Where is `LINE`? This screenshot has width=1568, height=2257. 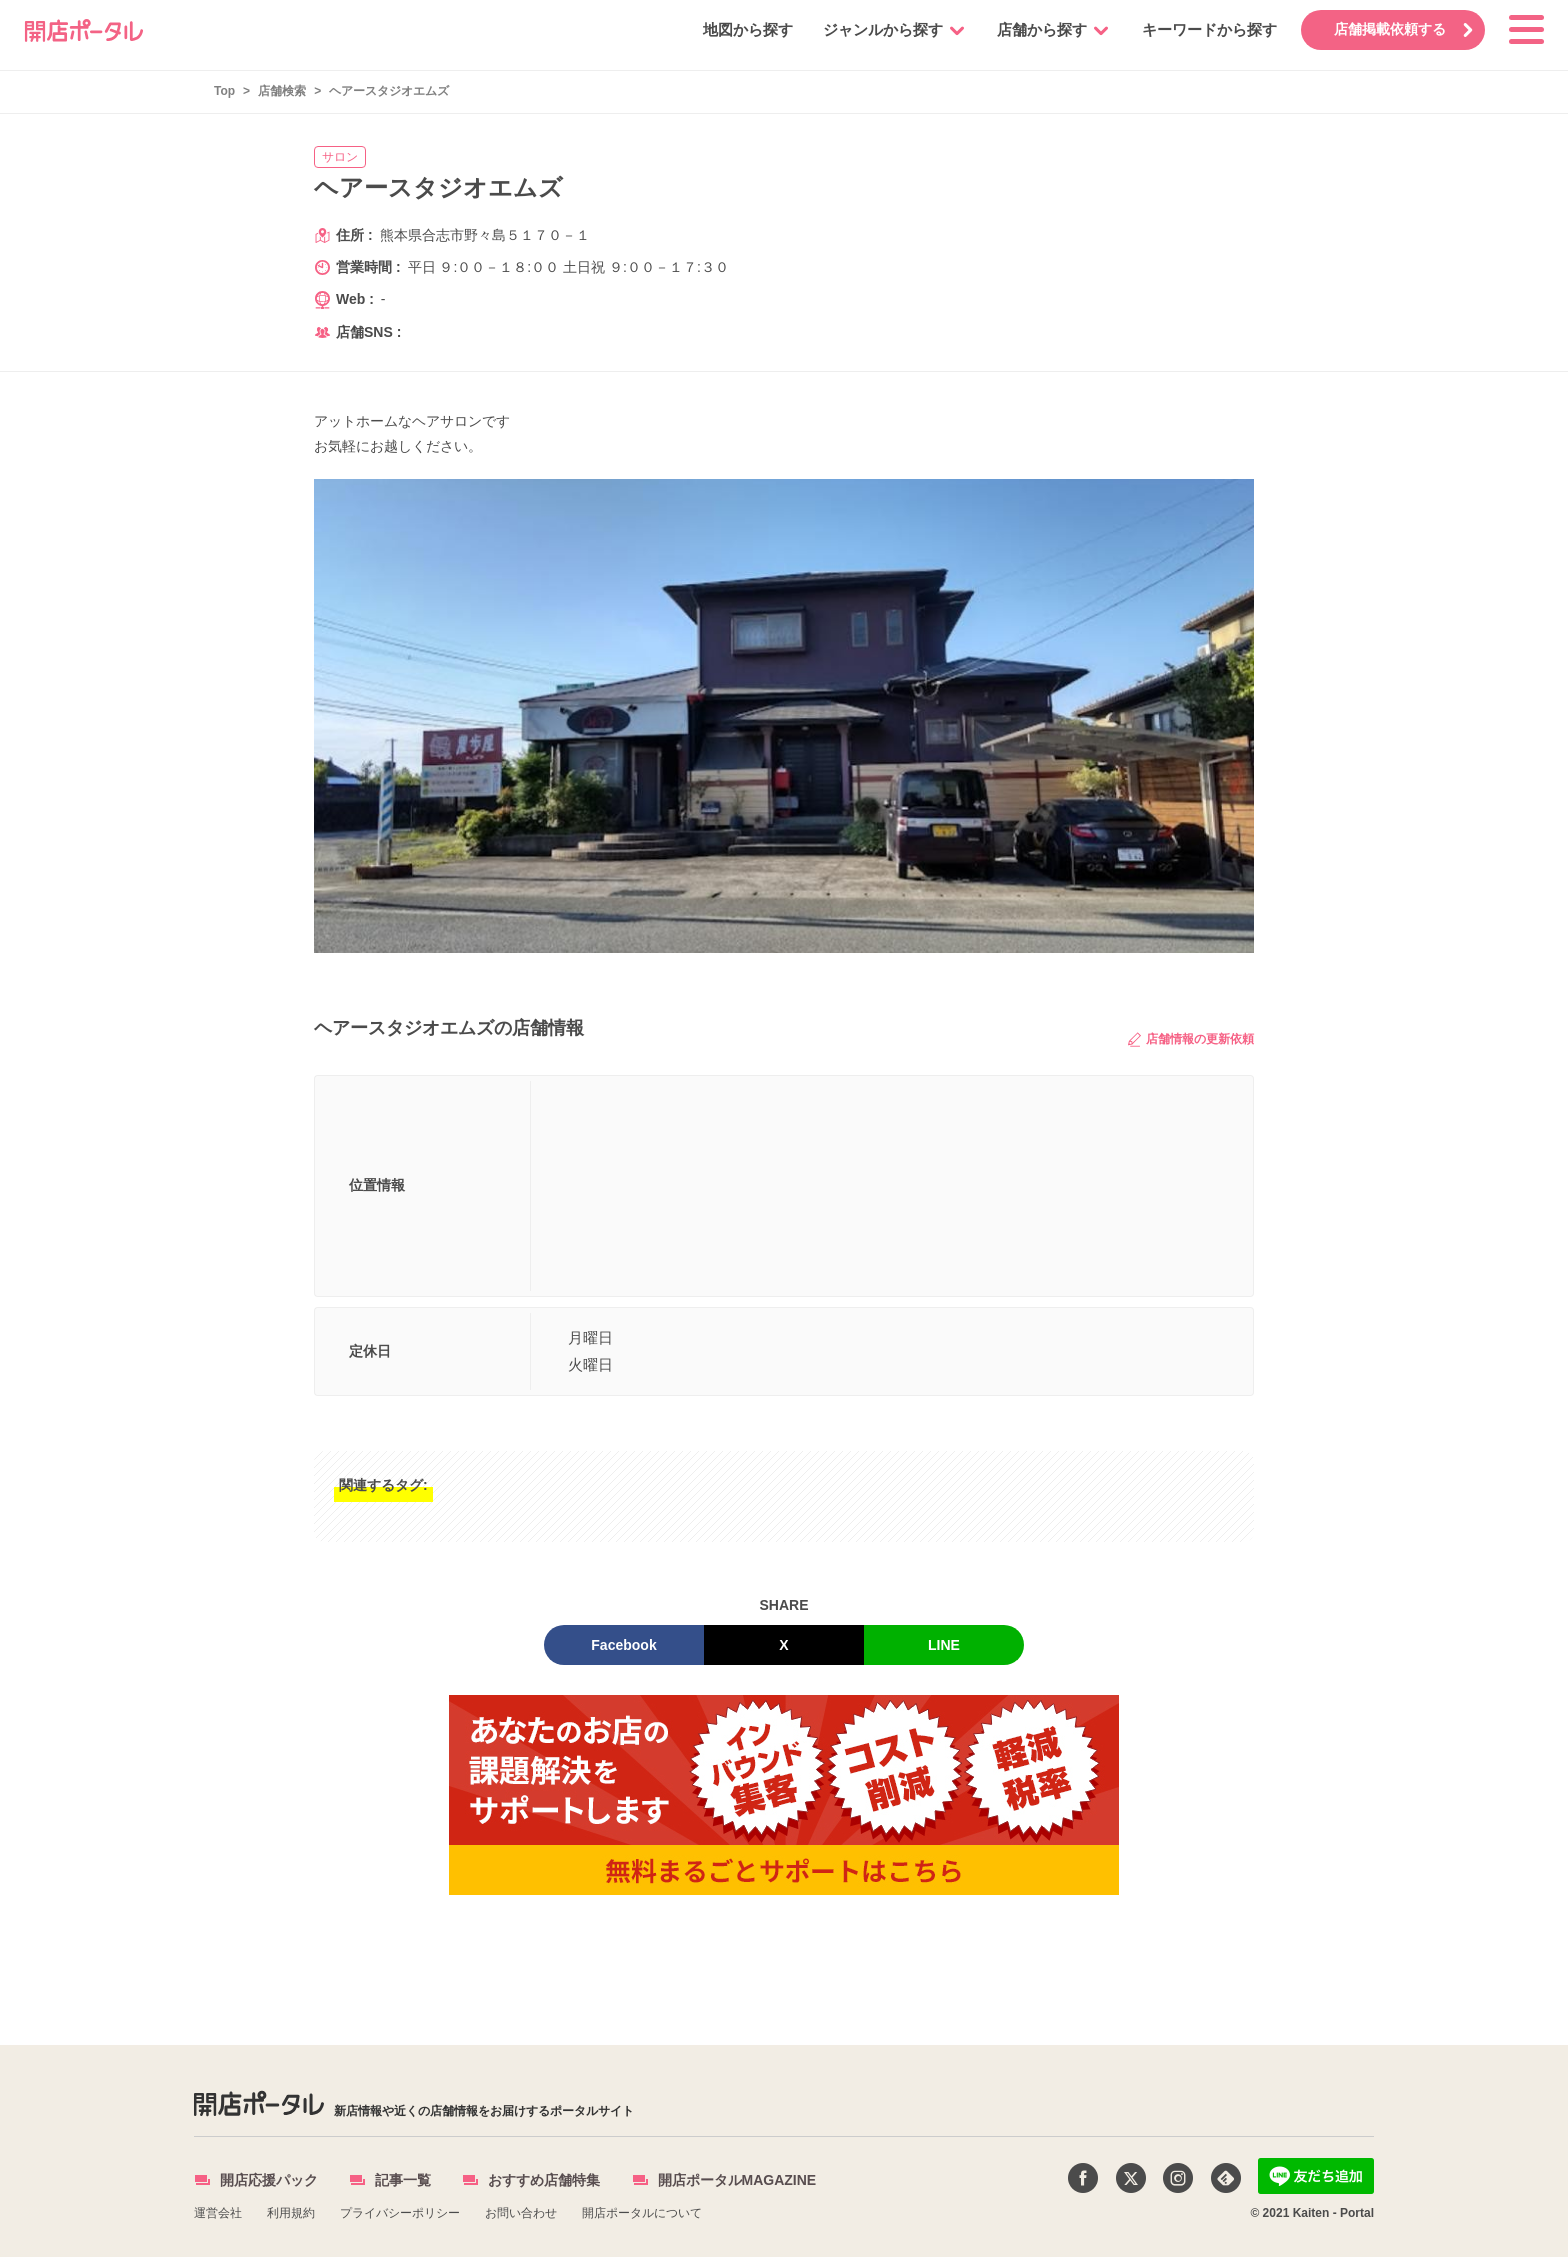 LINE is located at coordinates (944, 1645).